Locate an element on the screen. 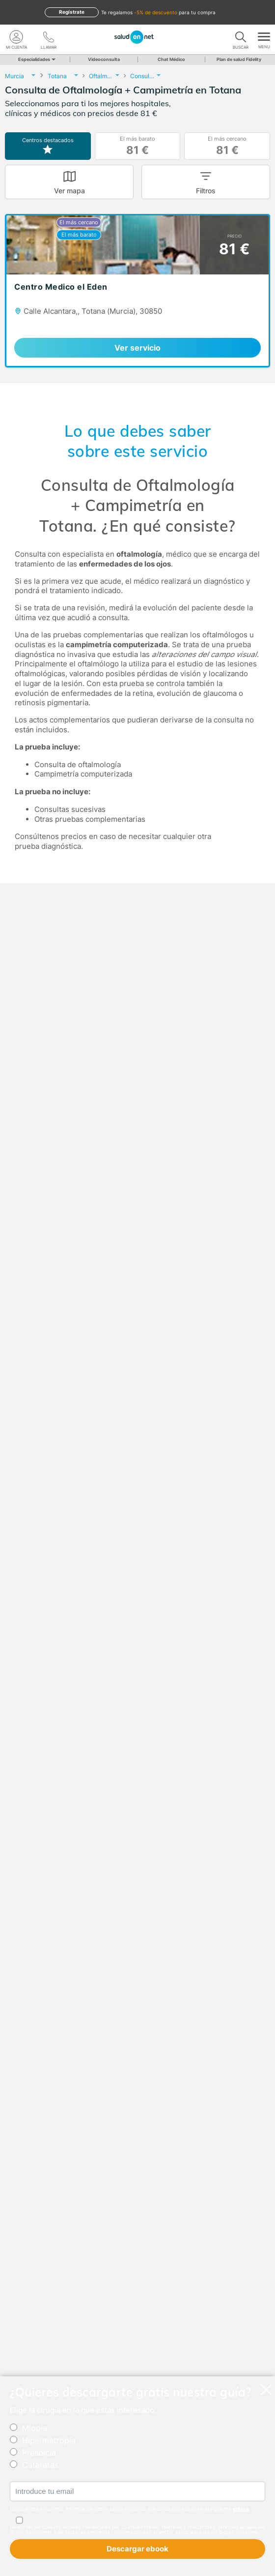  [Buscar] is located at coordinates (240, 37).